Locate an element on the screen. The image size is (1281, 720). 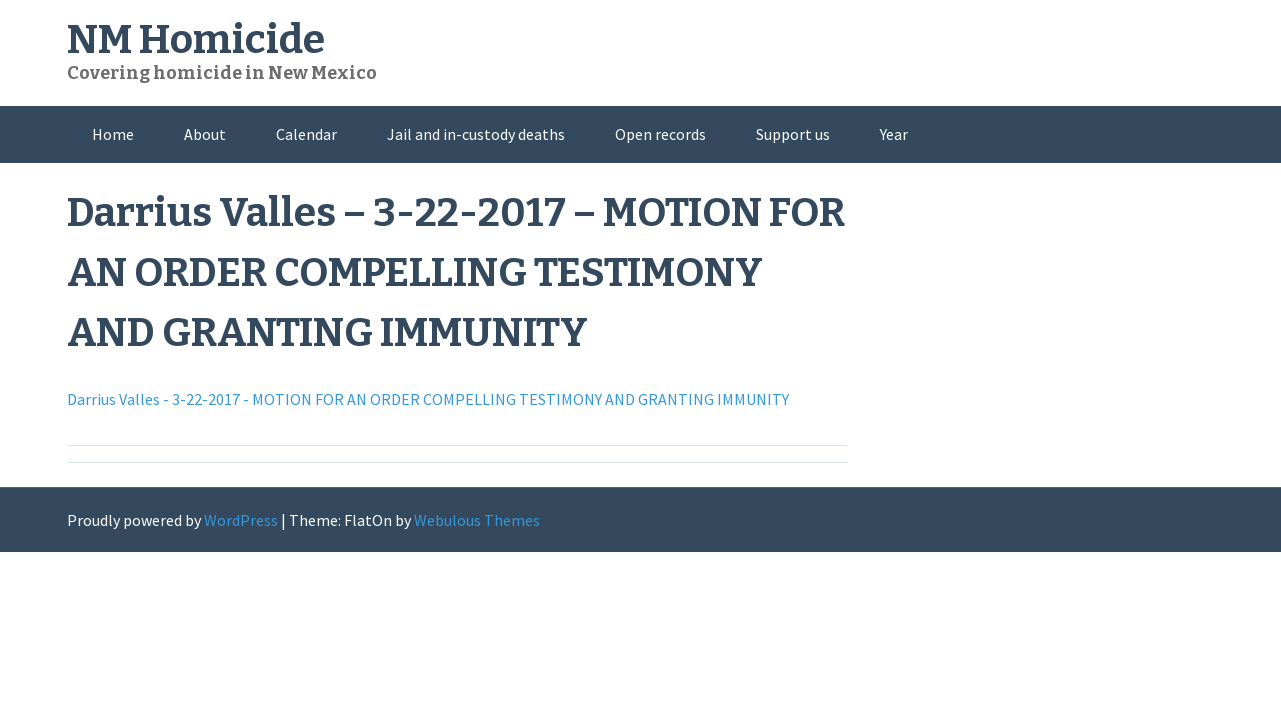
Home is located at coordinates (113, 134).